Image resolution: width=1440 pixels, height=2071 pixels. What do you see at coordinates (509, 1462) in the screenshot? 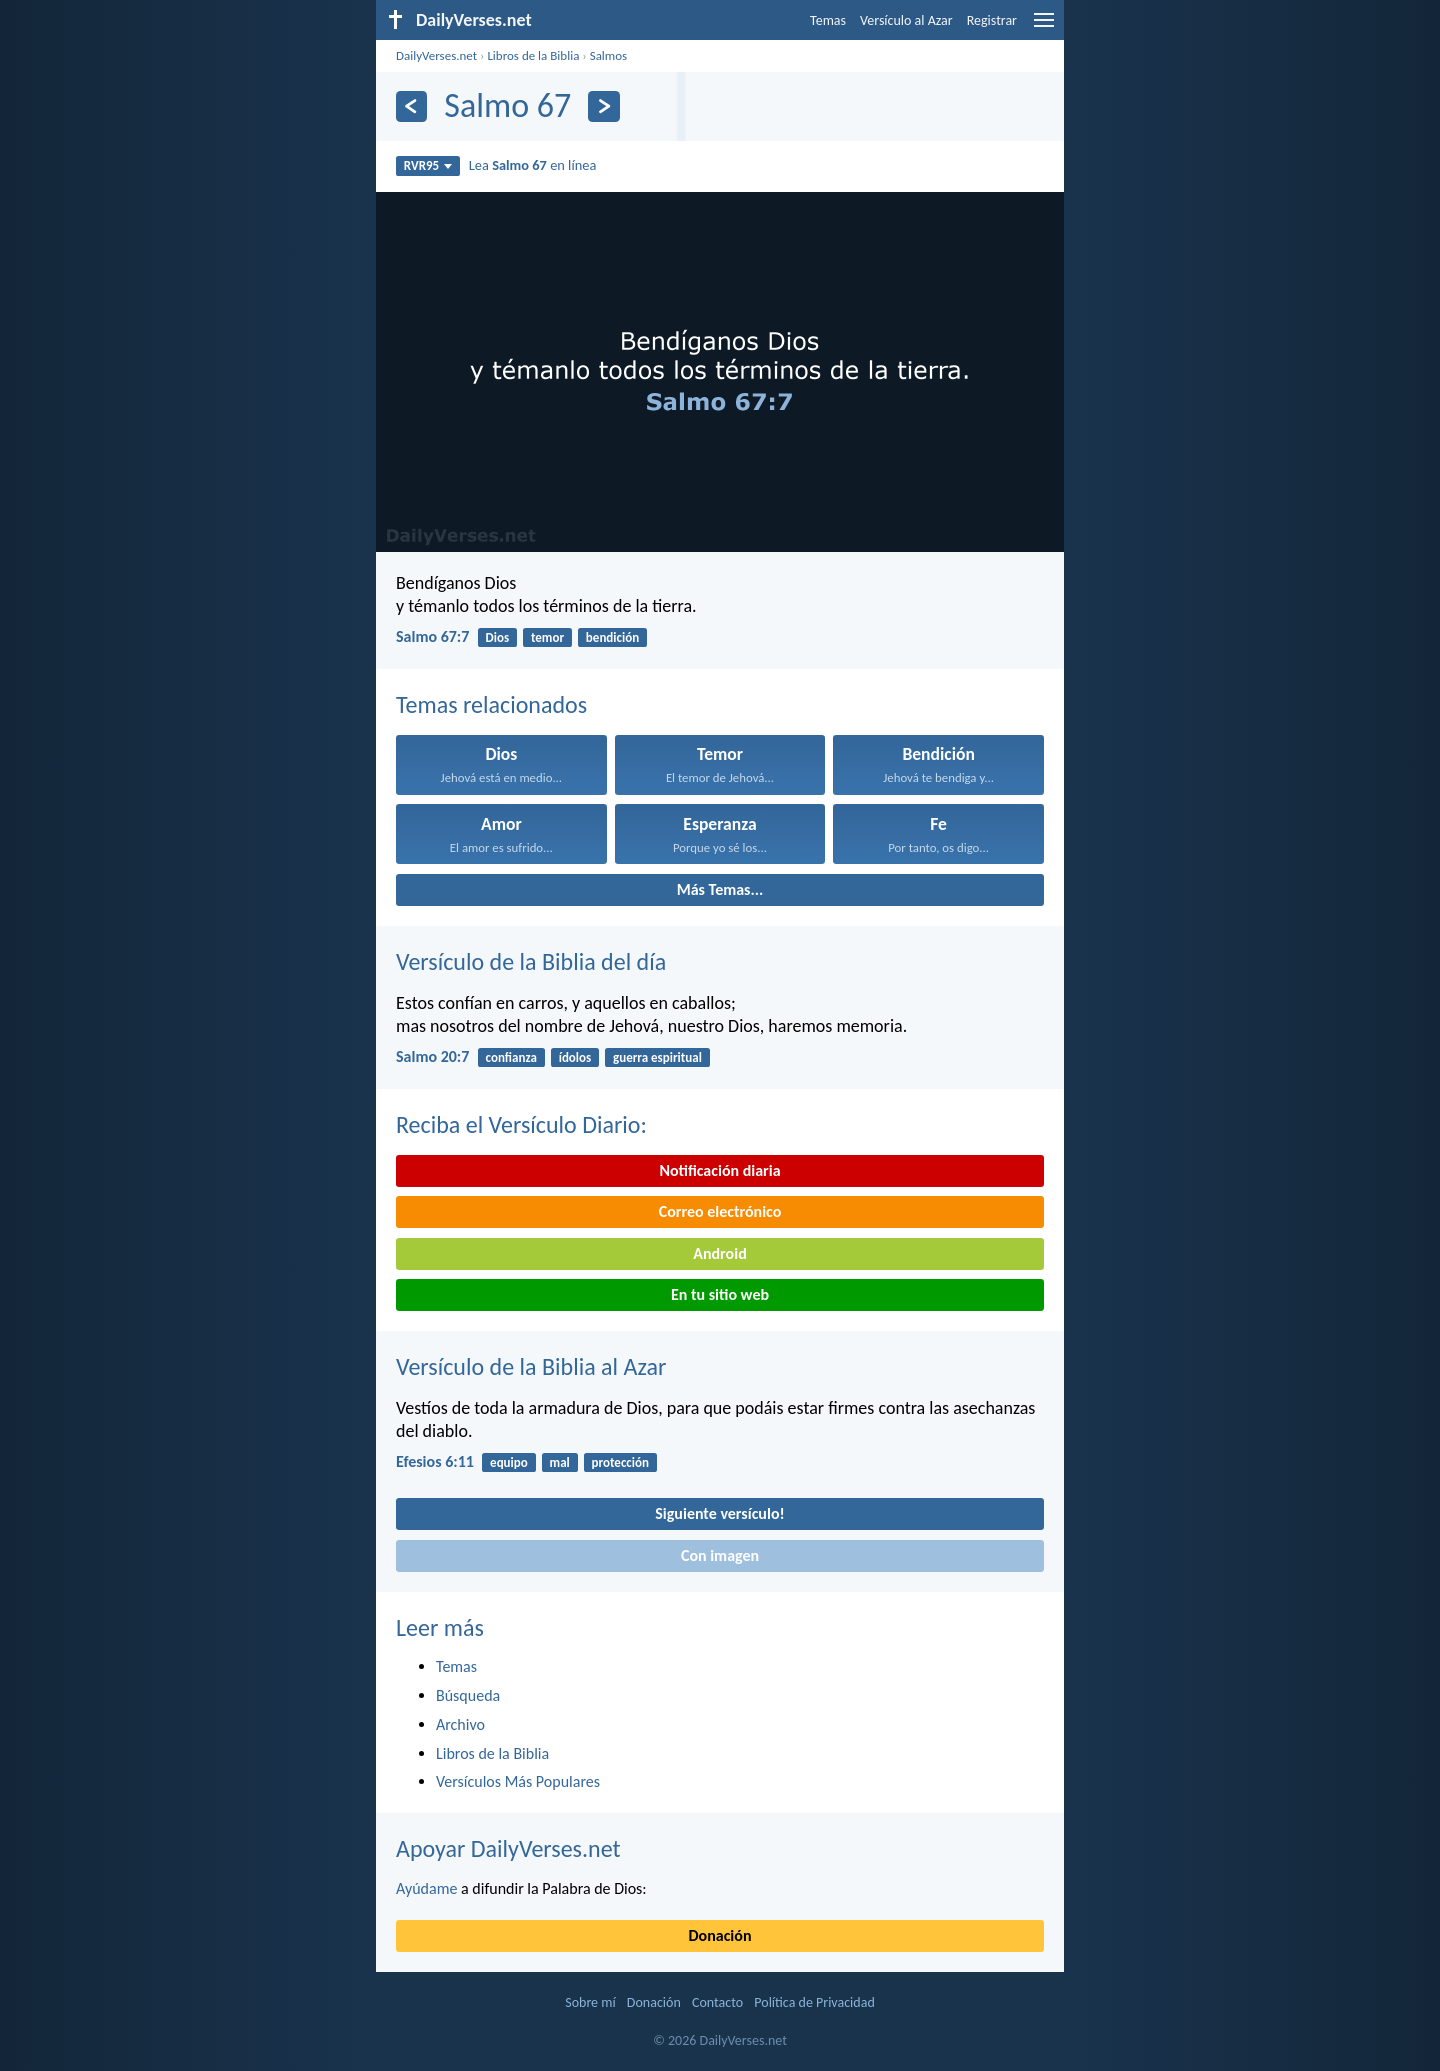
I see `equipo` at bounding box center [509, 1462].